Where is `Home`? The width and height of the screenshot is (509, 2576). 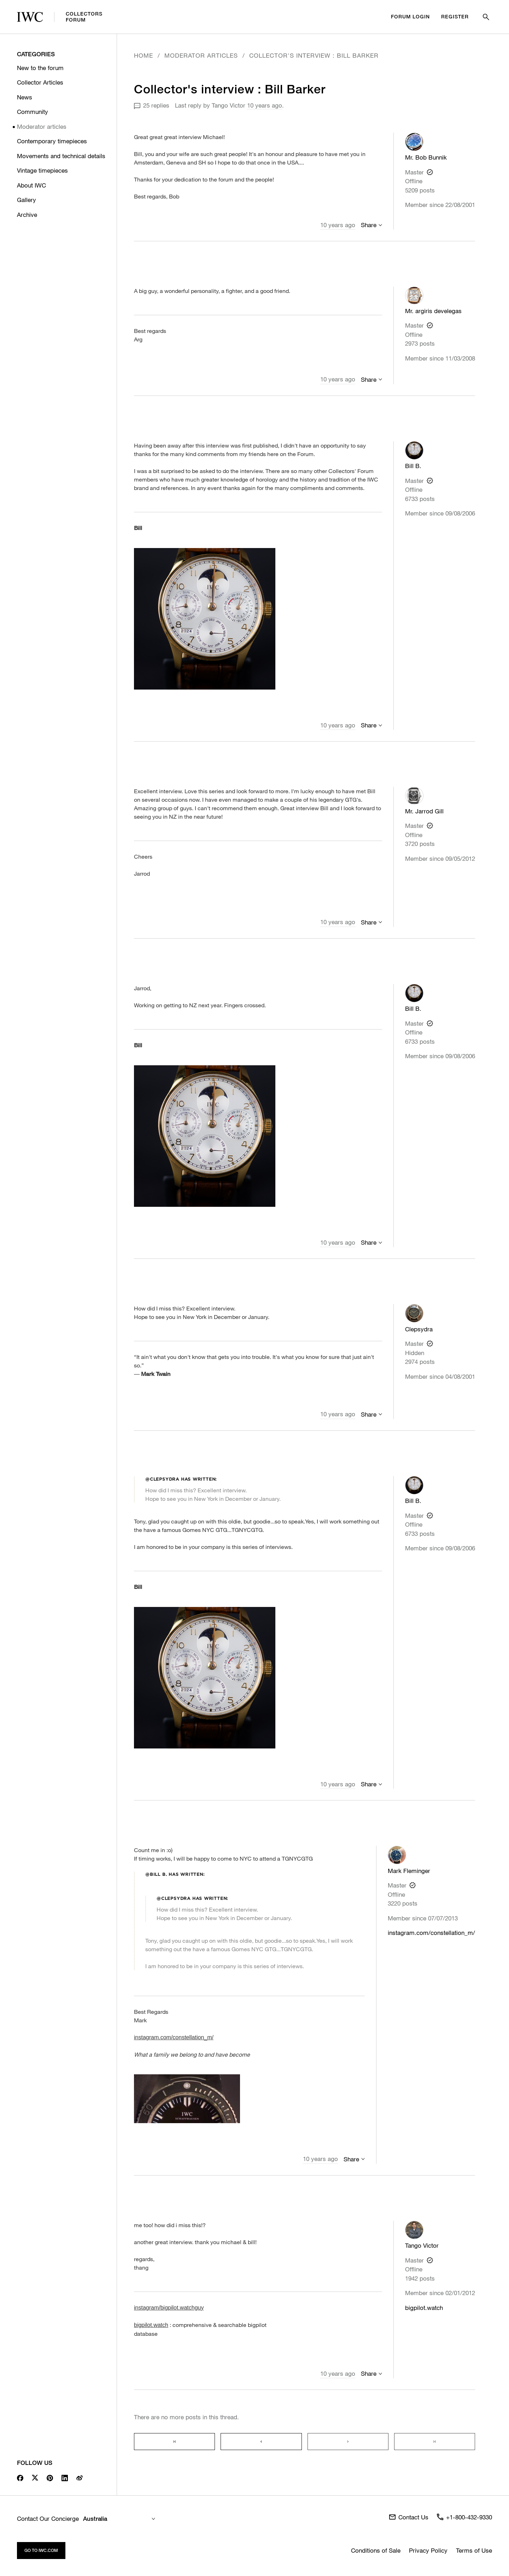
Home is located at coordinates (143, 55).